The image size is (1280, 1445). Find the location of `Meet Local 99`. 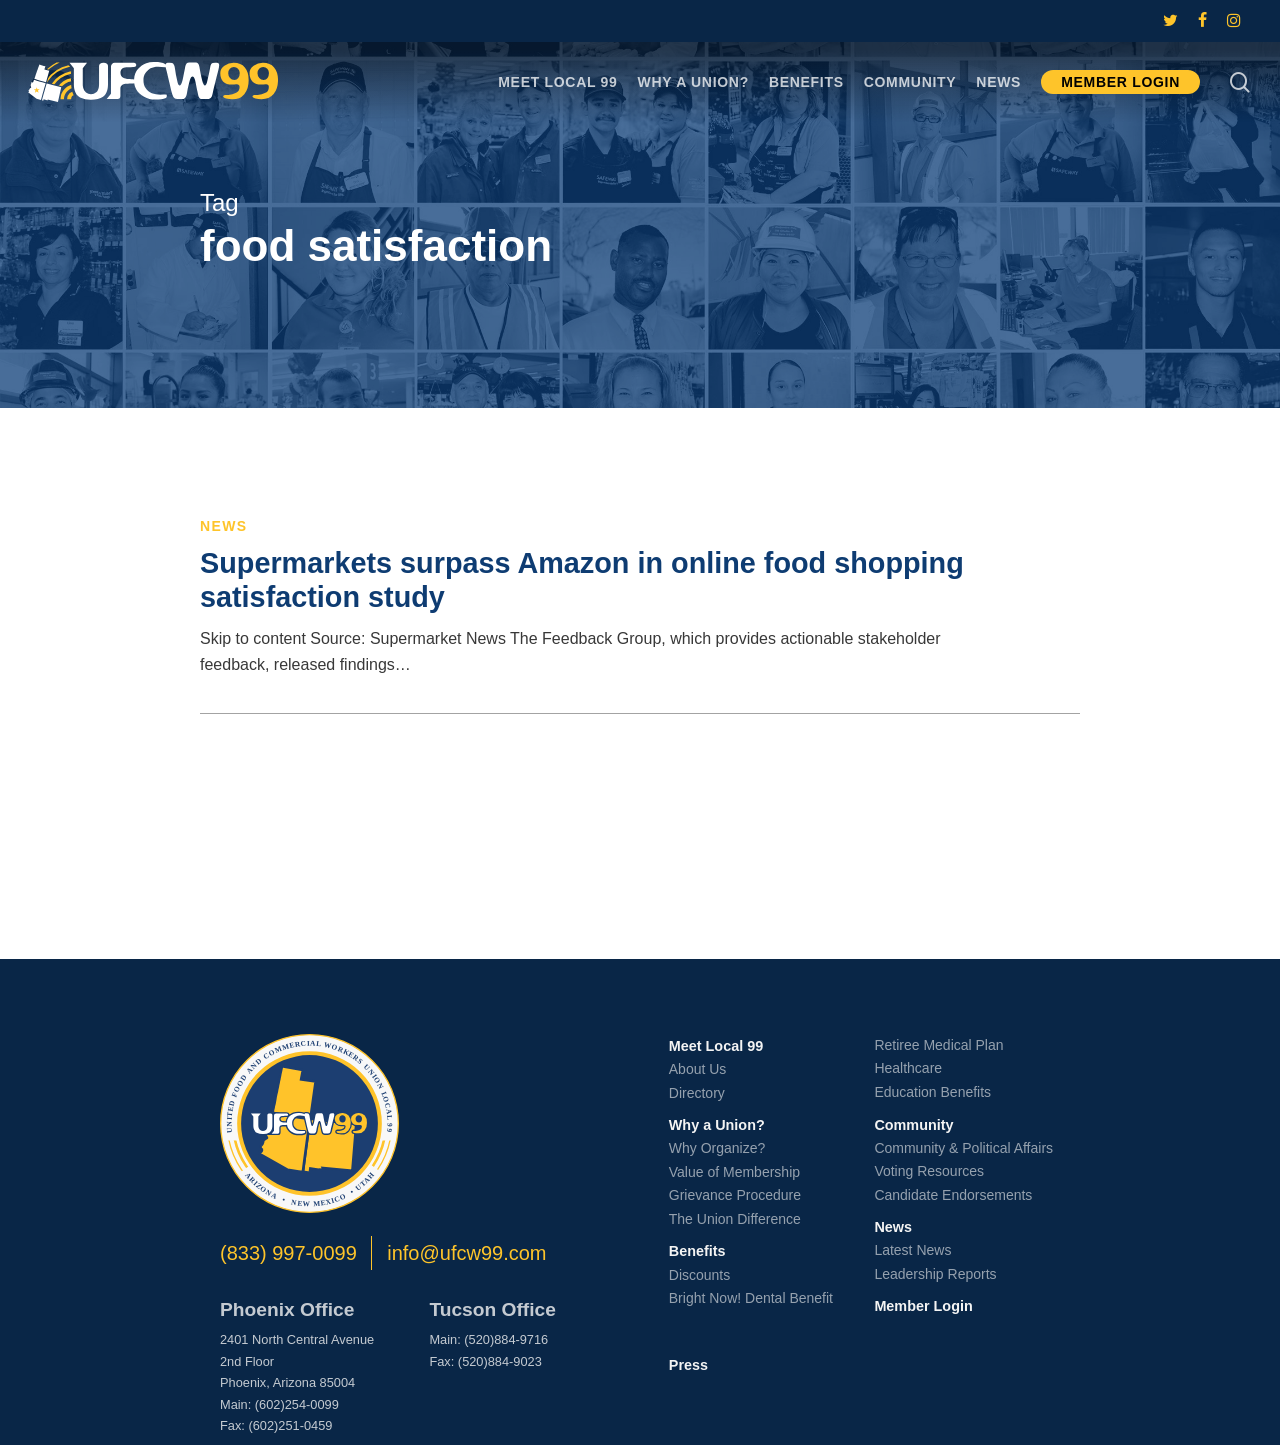

Meet Local 99 is located at coordinates (716, 1046).